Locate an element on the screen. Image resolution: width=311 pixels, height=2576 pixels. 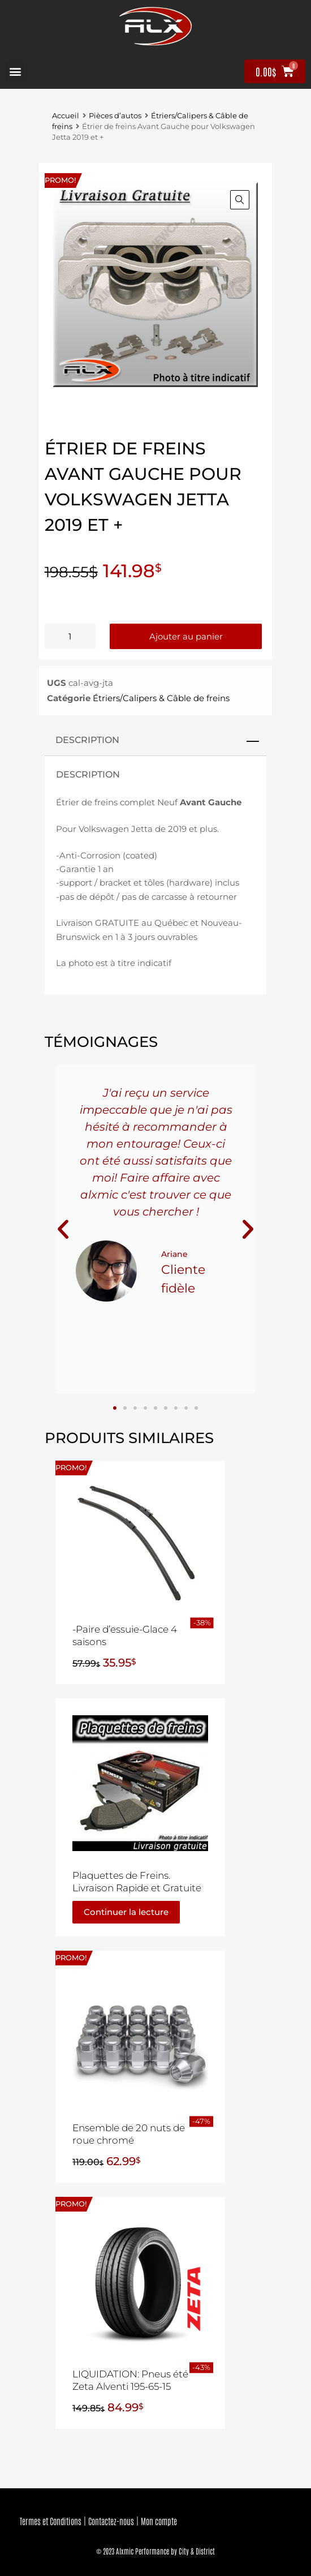
Continuer la lecture [En savoir plus sur “Plaquettes de Freins. Livraison Rapide et Gratuite”] is located at coordinates (126, 1912).